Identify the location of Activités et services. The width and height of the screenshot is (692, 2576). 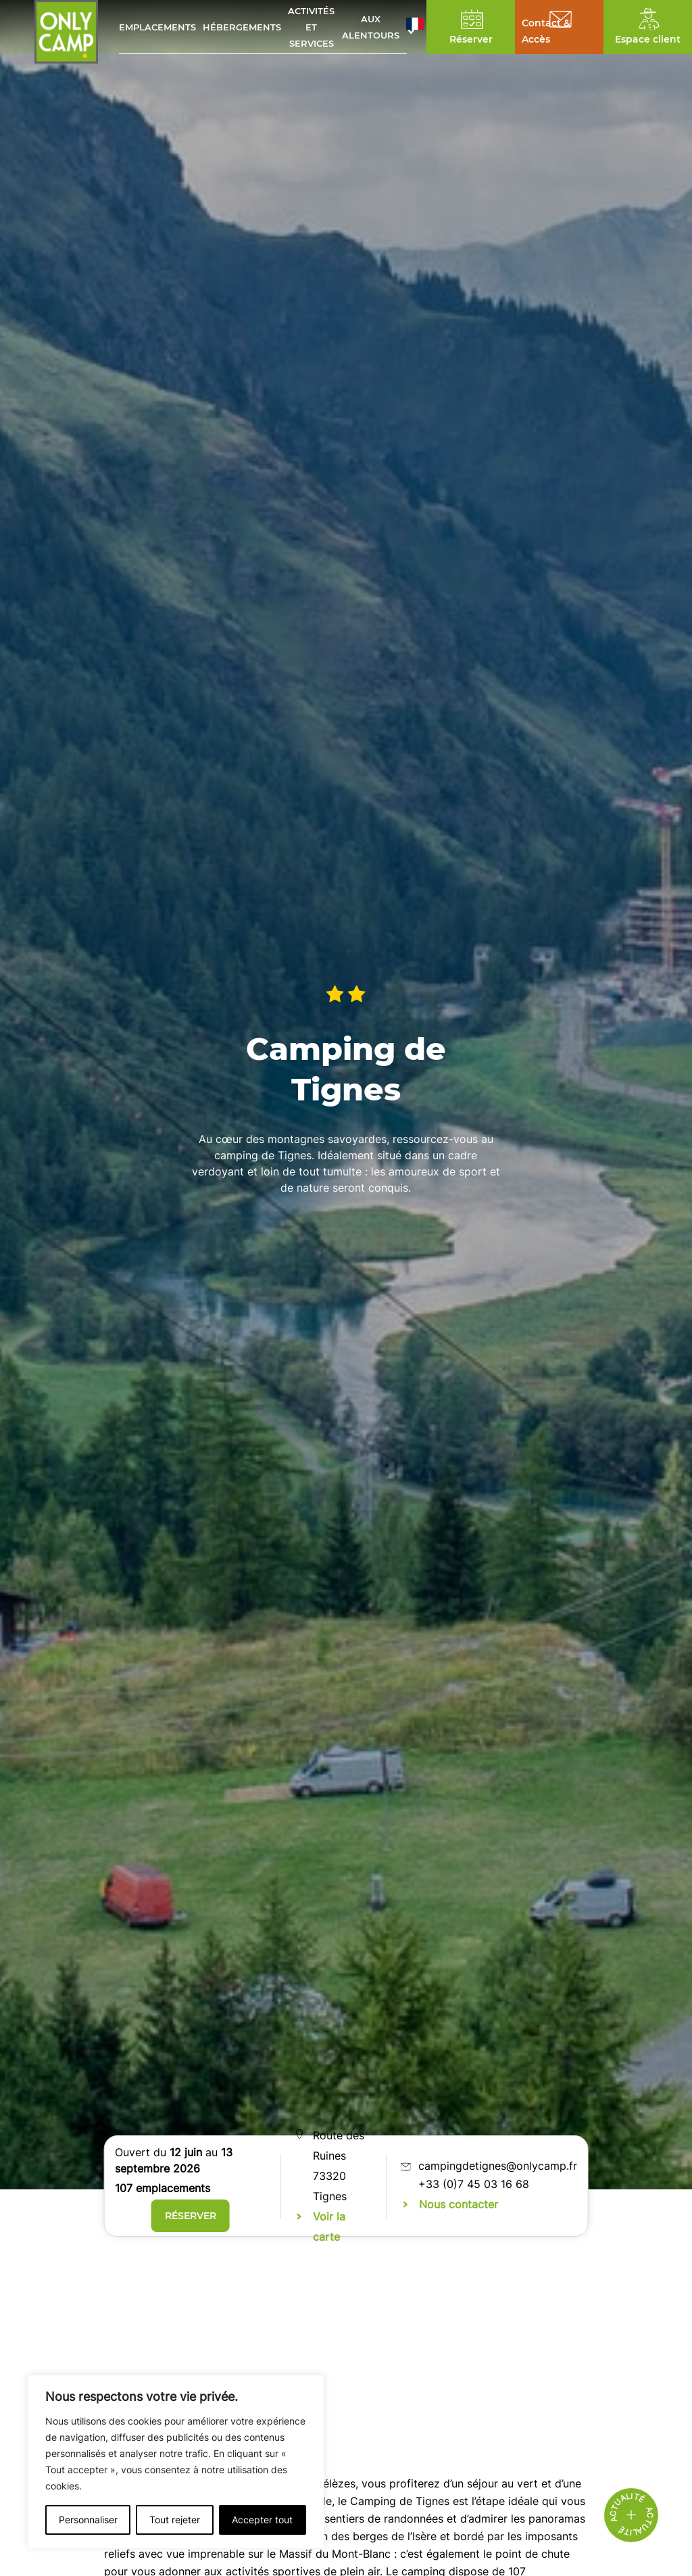
(311, 27).